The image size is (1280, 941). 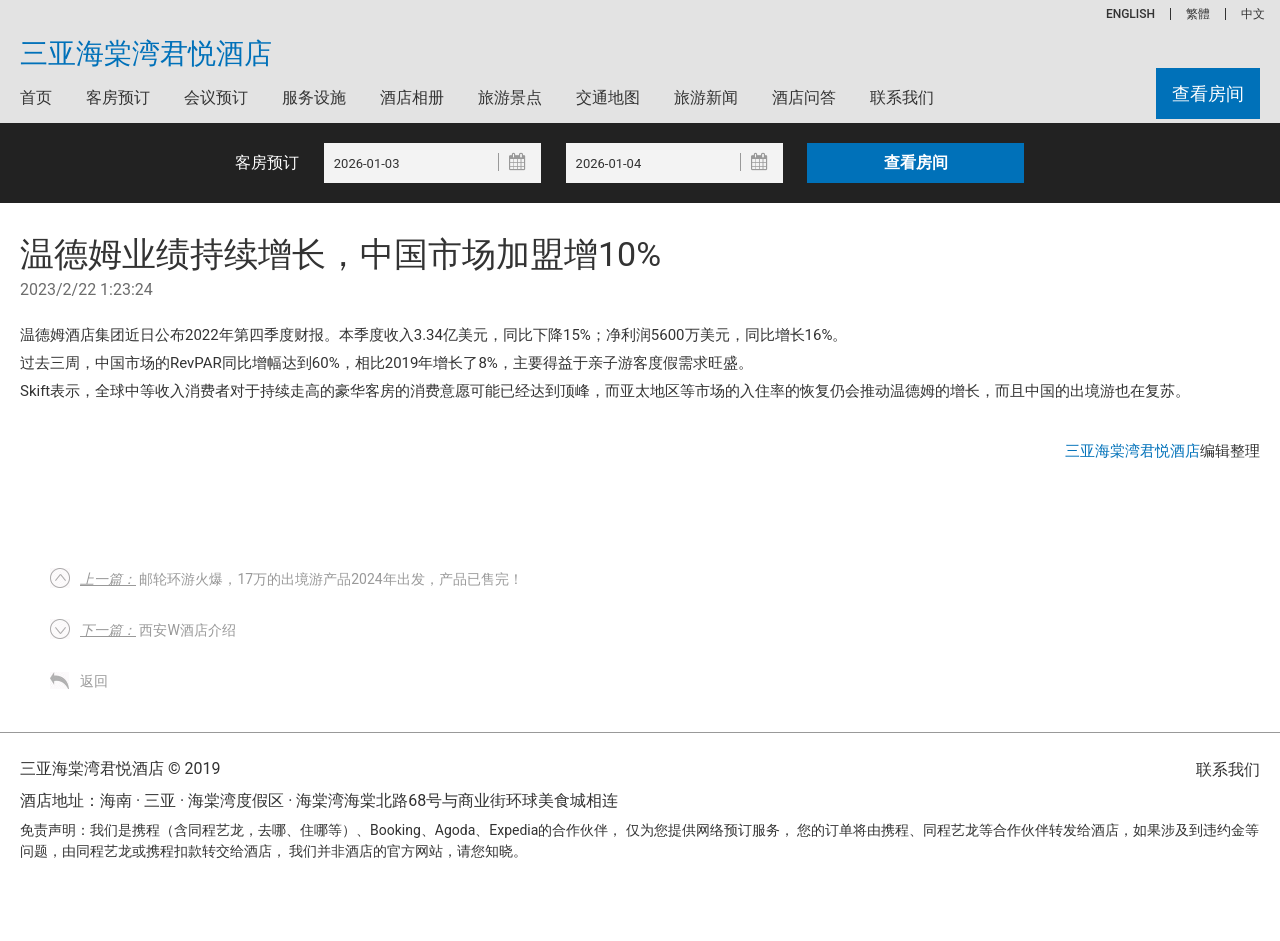 I want to click on 酒店问答, so click(x=804, y=97).